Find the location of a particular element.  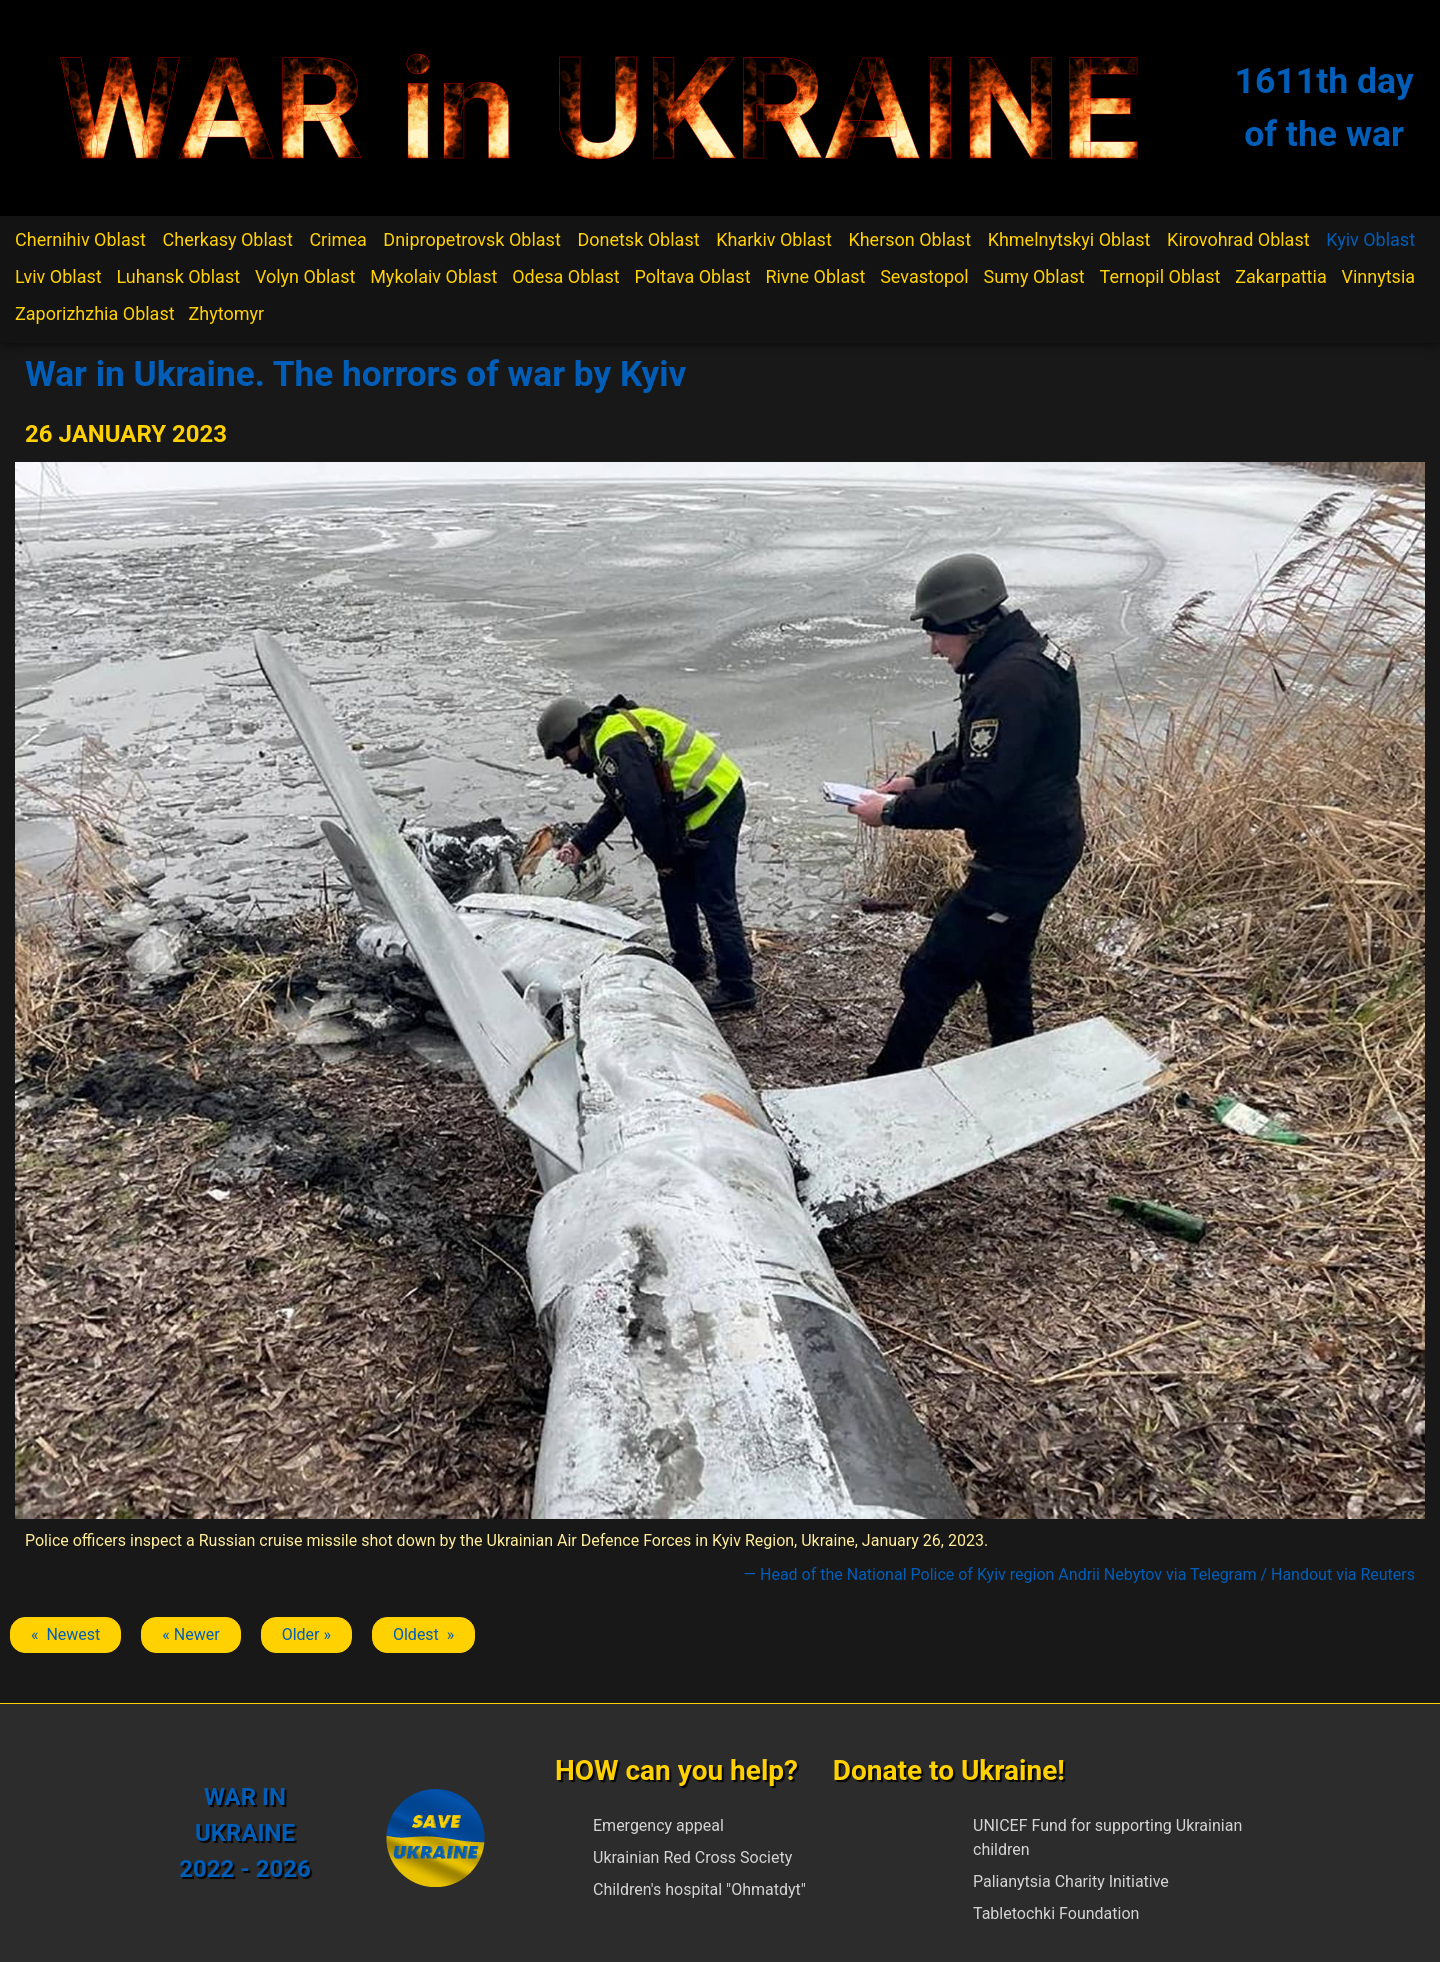

Tabletochki Foundation is located at coordinates (1056, 1913).